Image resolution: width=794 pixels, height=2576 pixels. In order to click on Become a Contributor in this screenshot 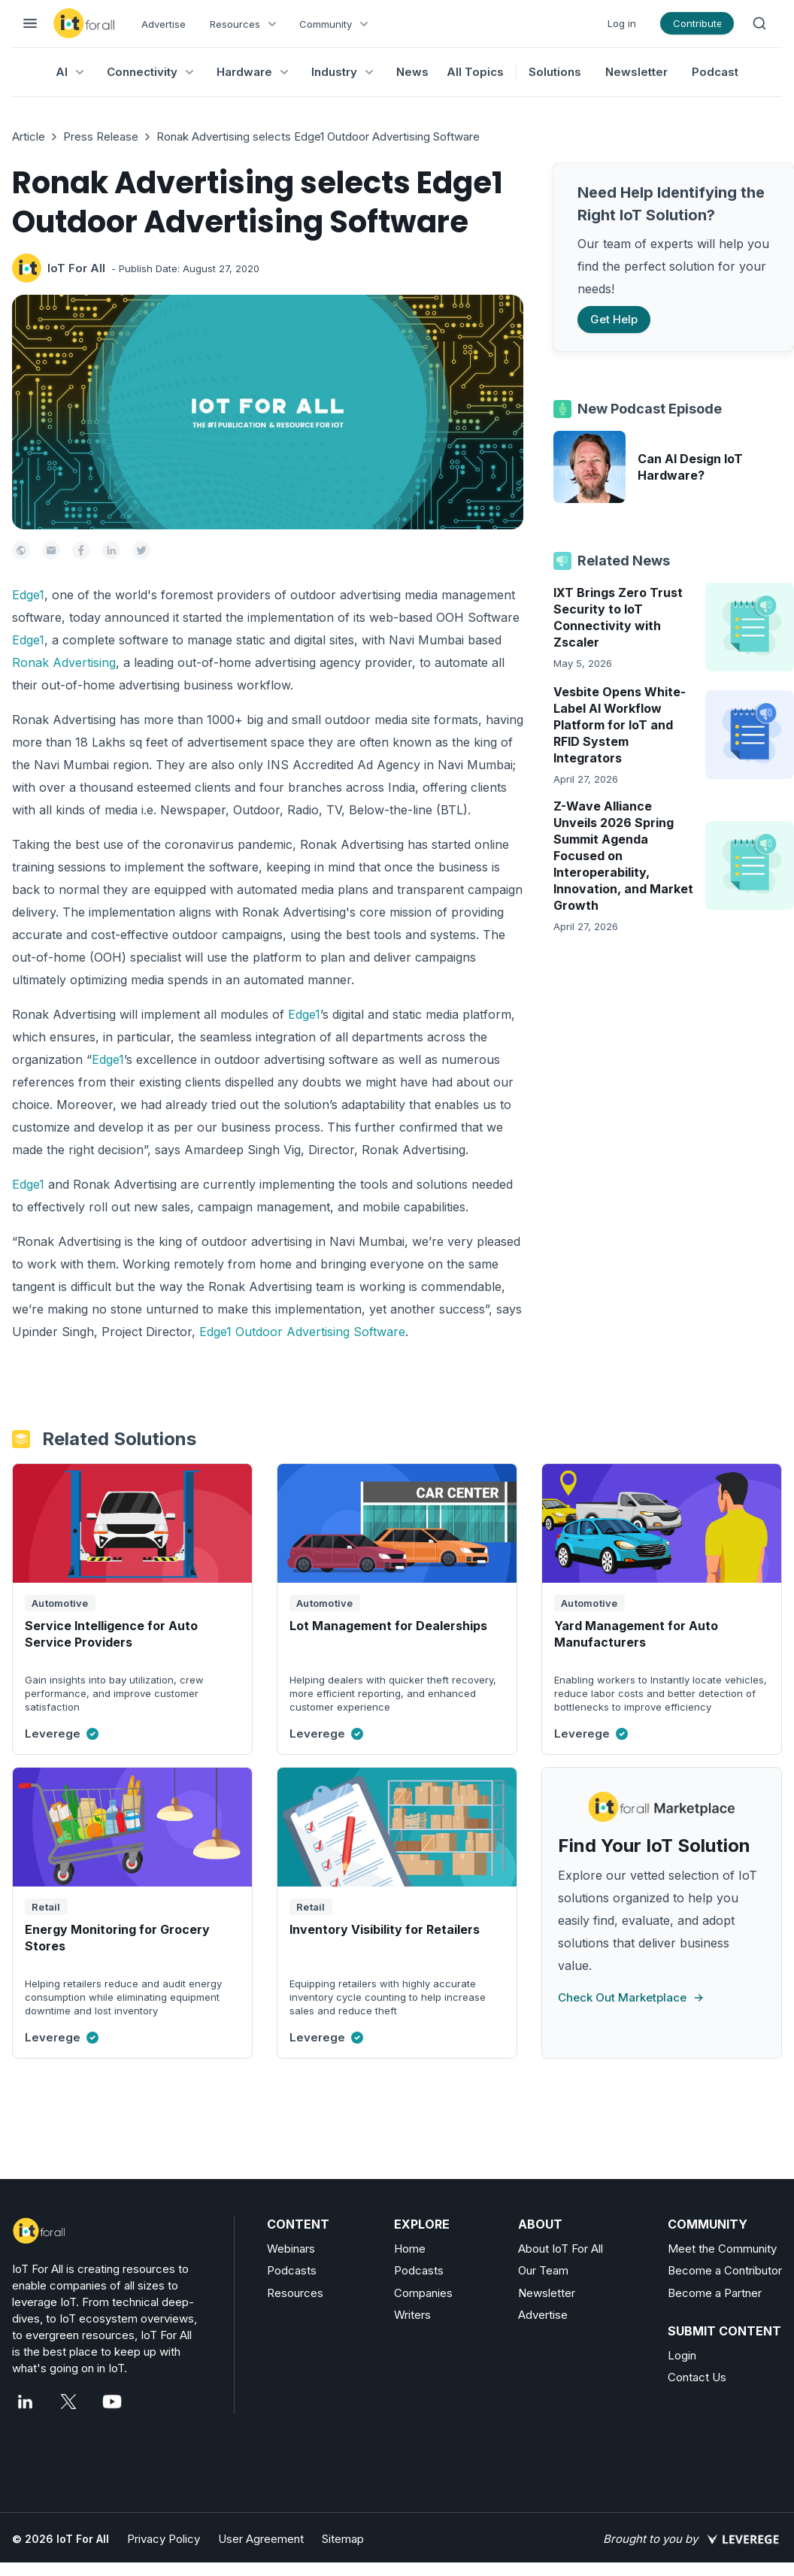, I will do `click(725, 2270)`.